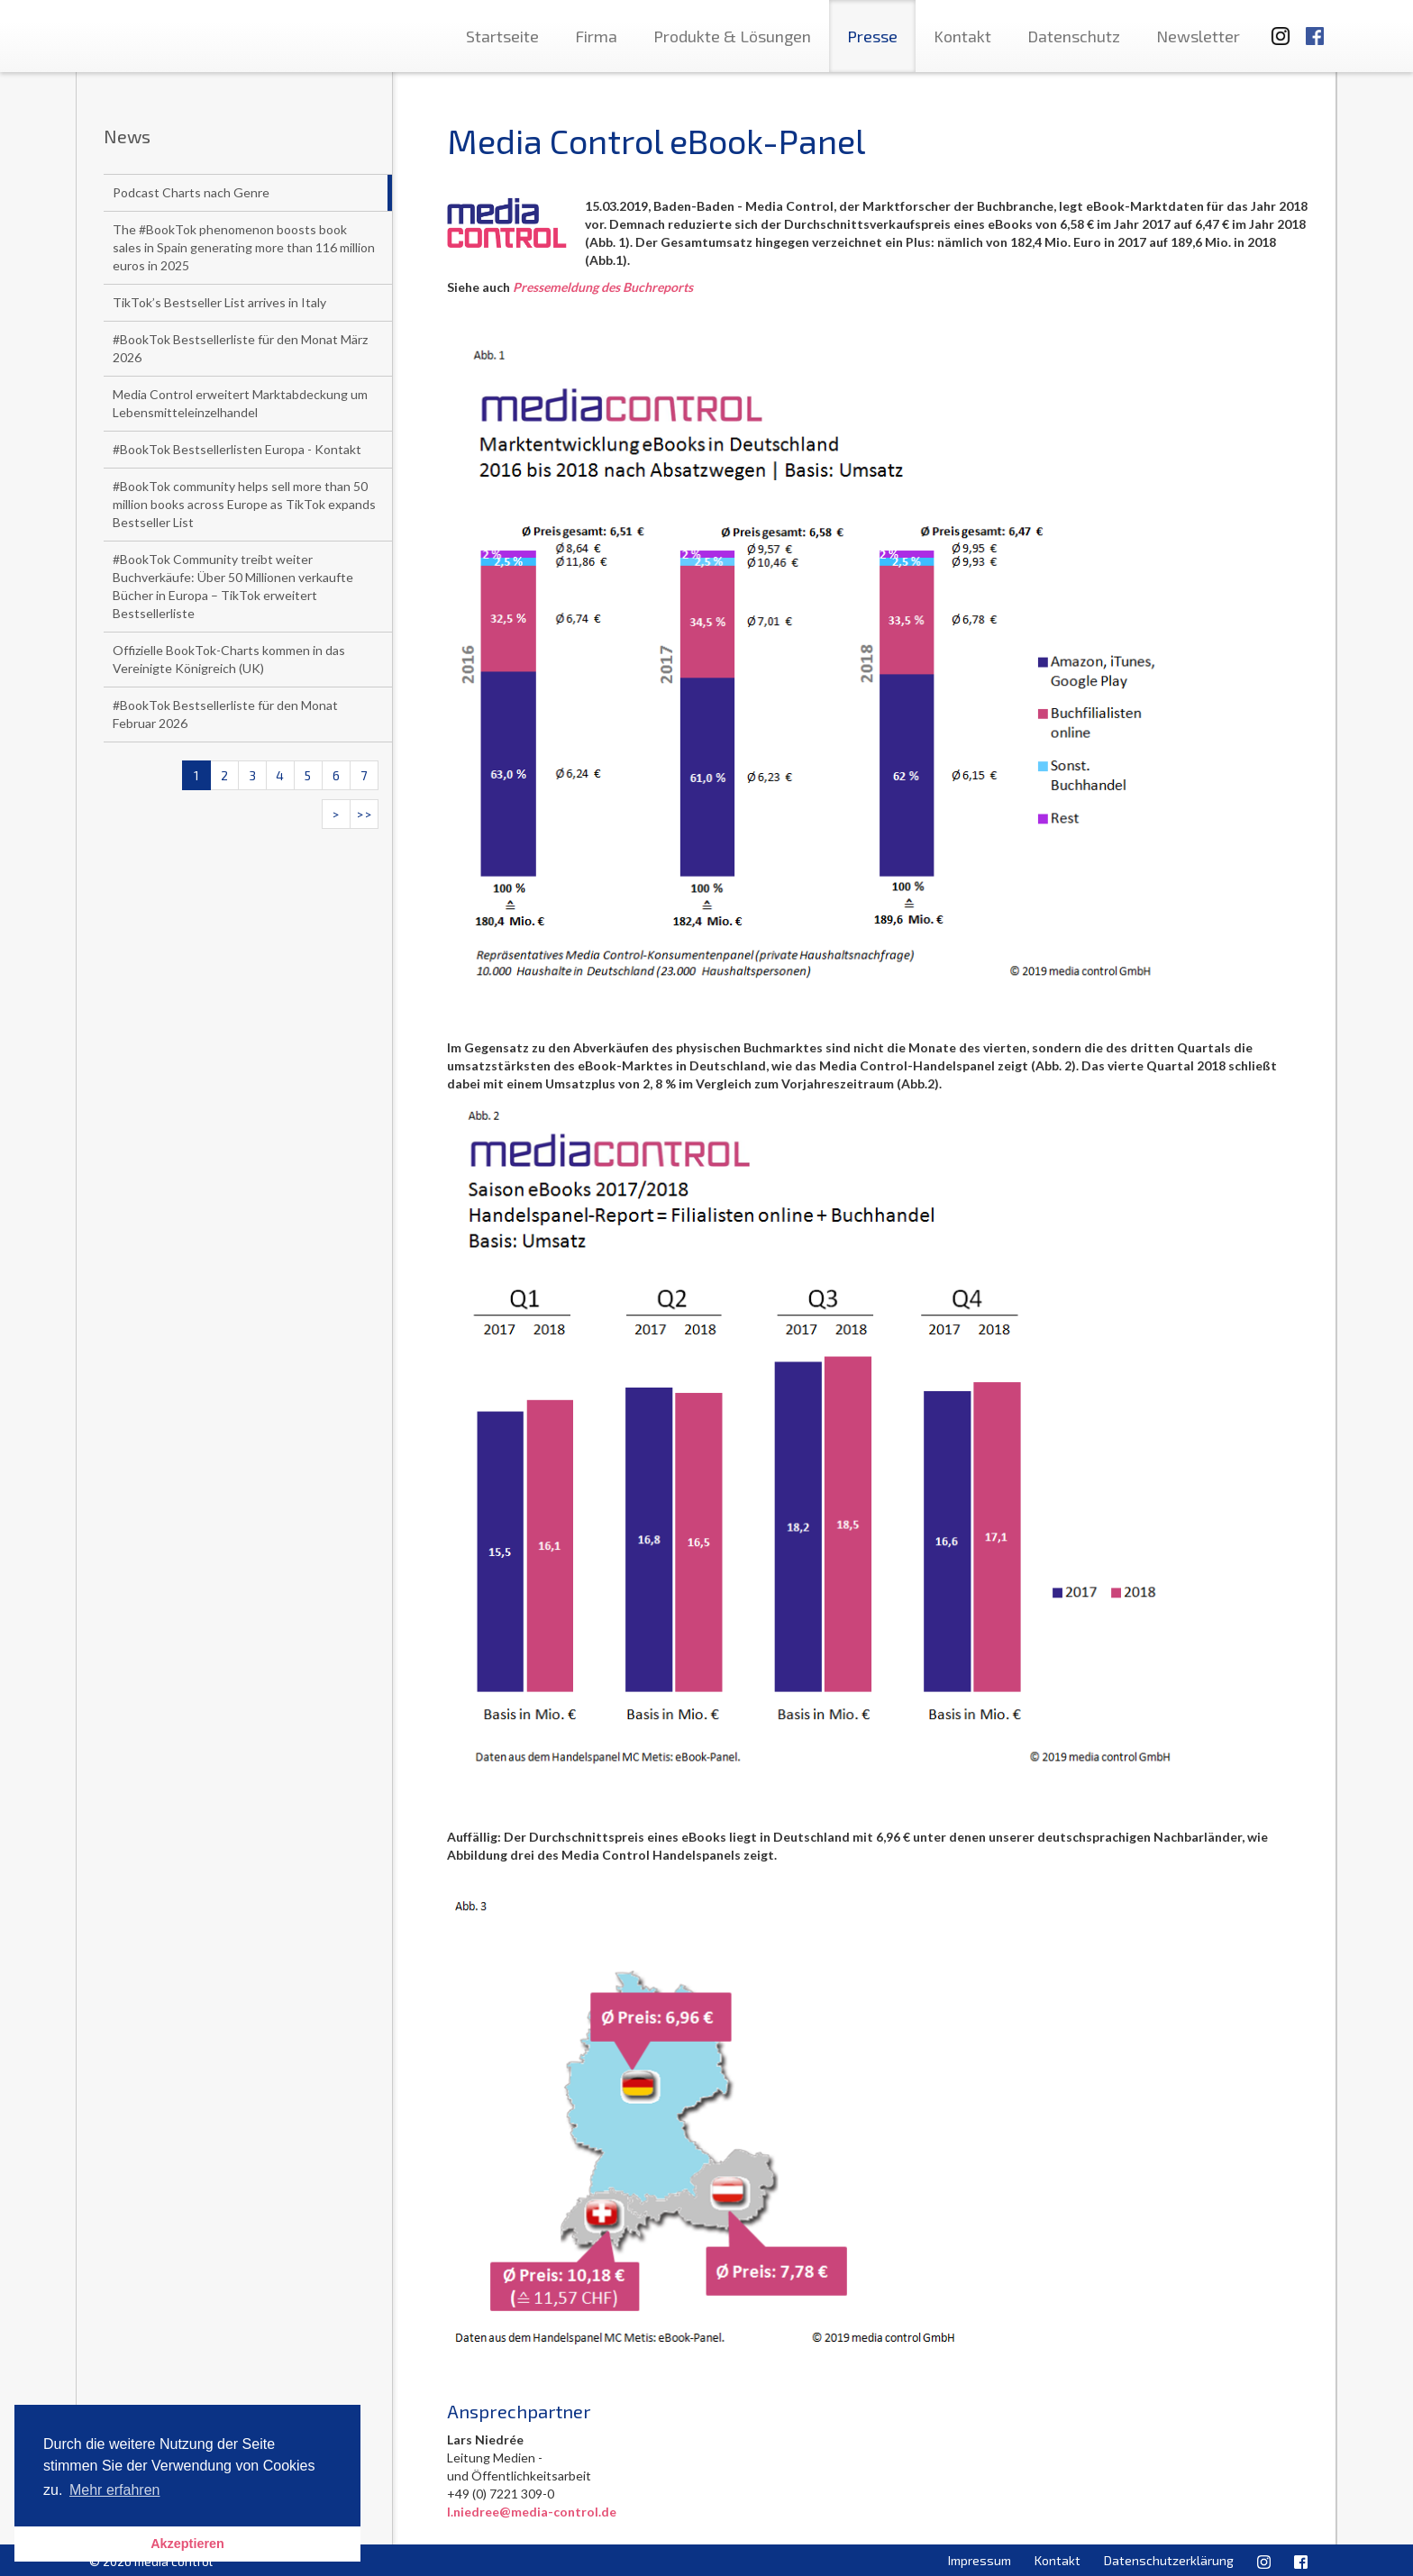 This screenshot has width=1413, height=2576. What do you see at coordinates (114, 2490) in the screenshot?
I see `Mehr erfahren [button]` at bounding box center [114, 2490].